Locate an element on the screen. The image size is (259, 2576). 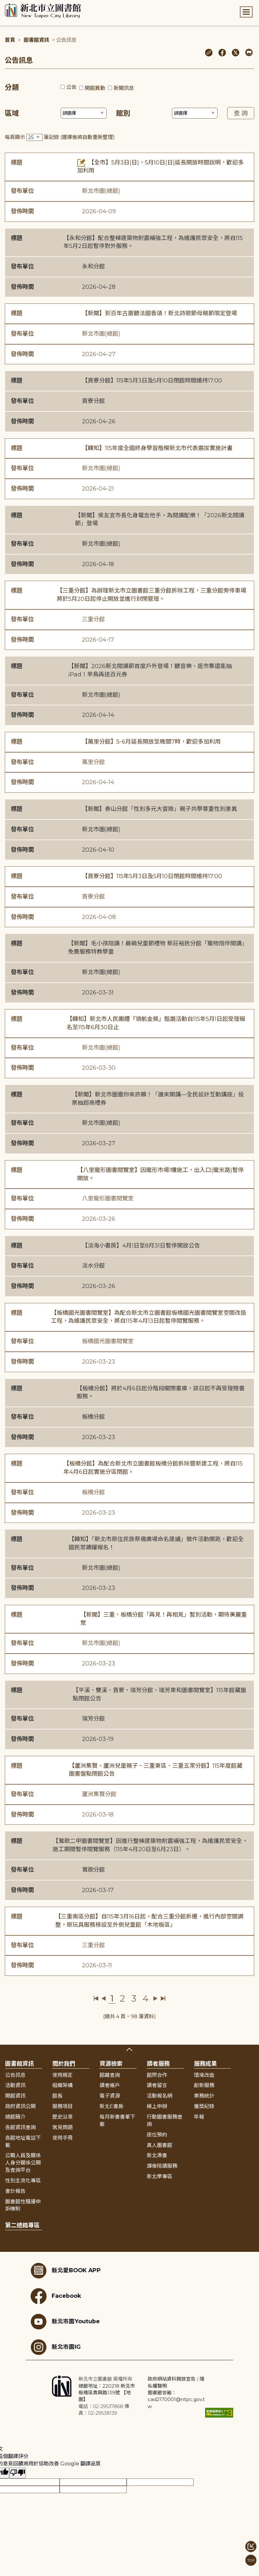
第一頁 is located at coordinates (96, 1998).